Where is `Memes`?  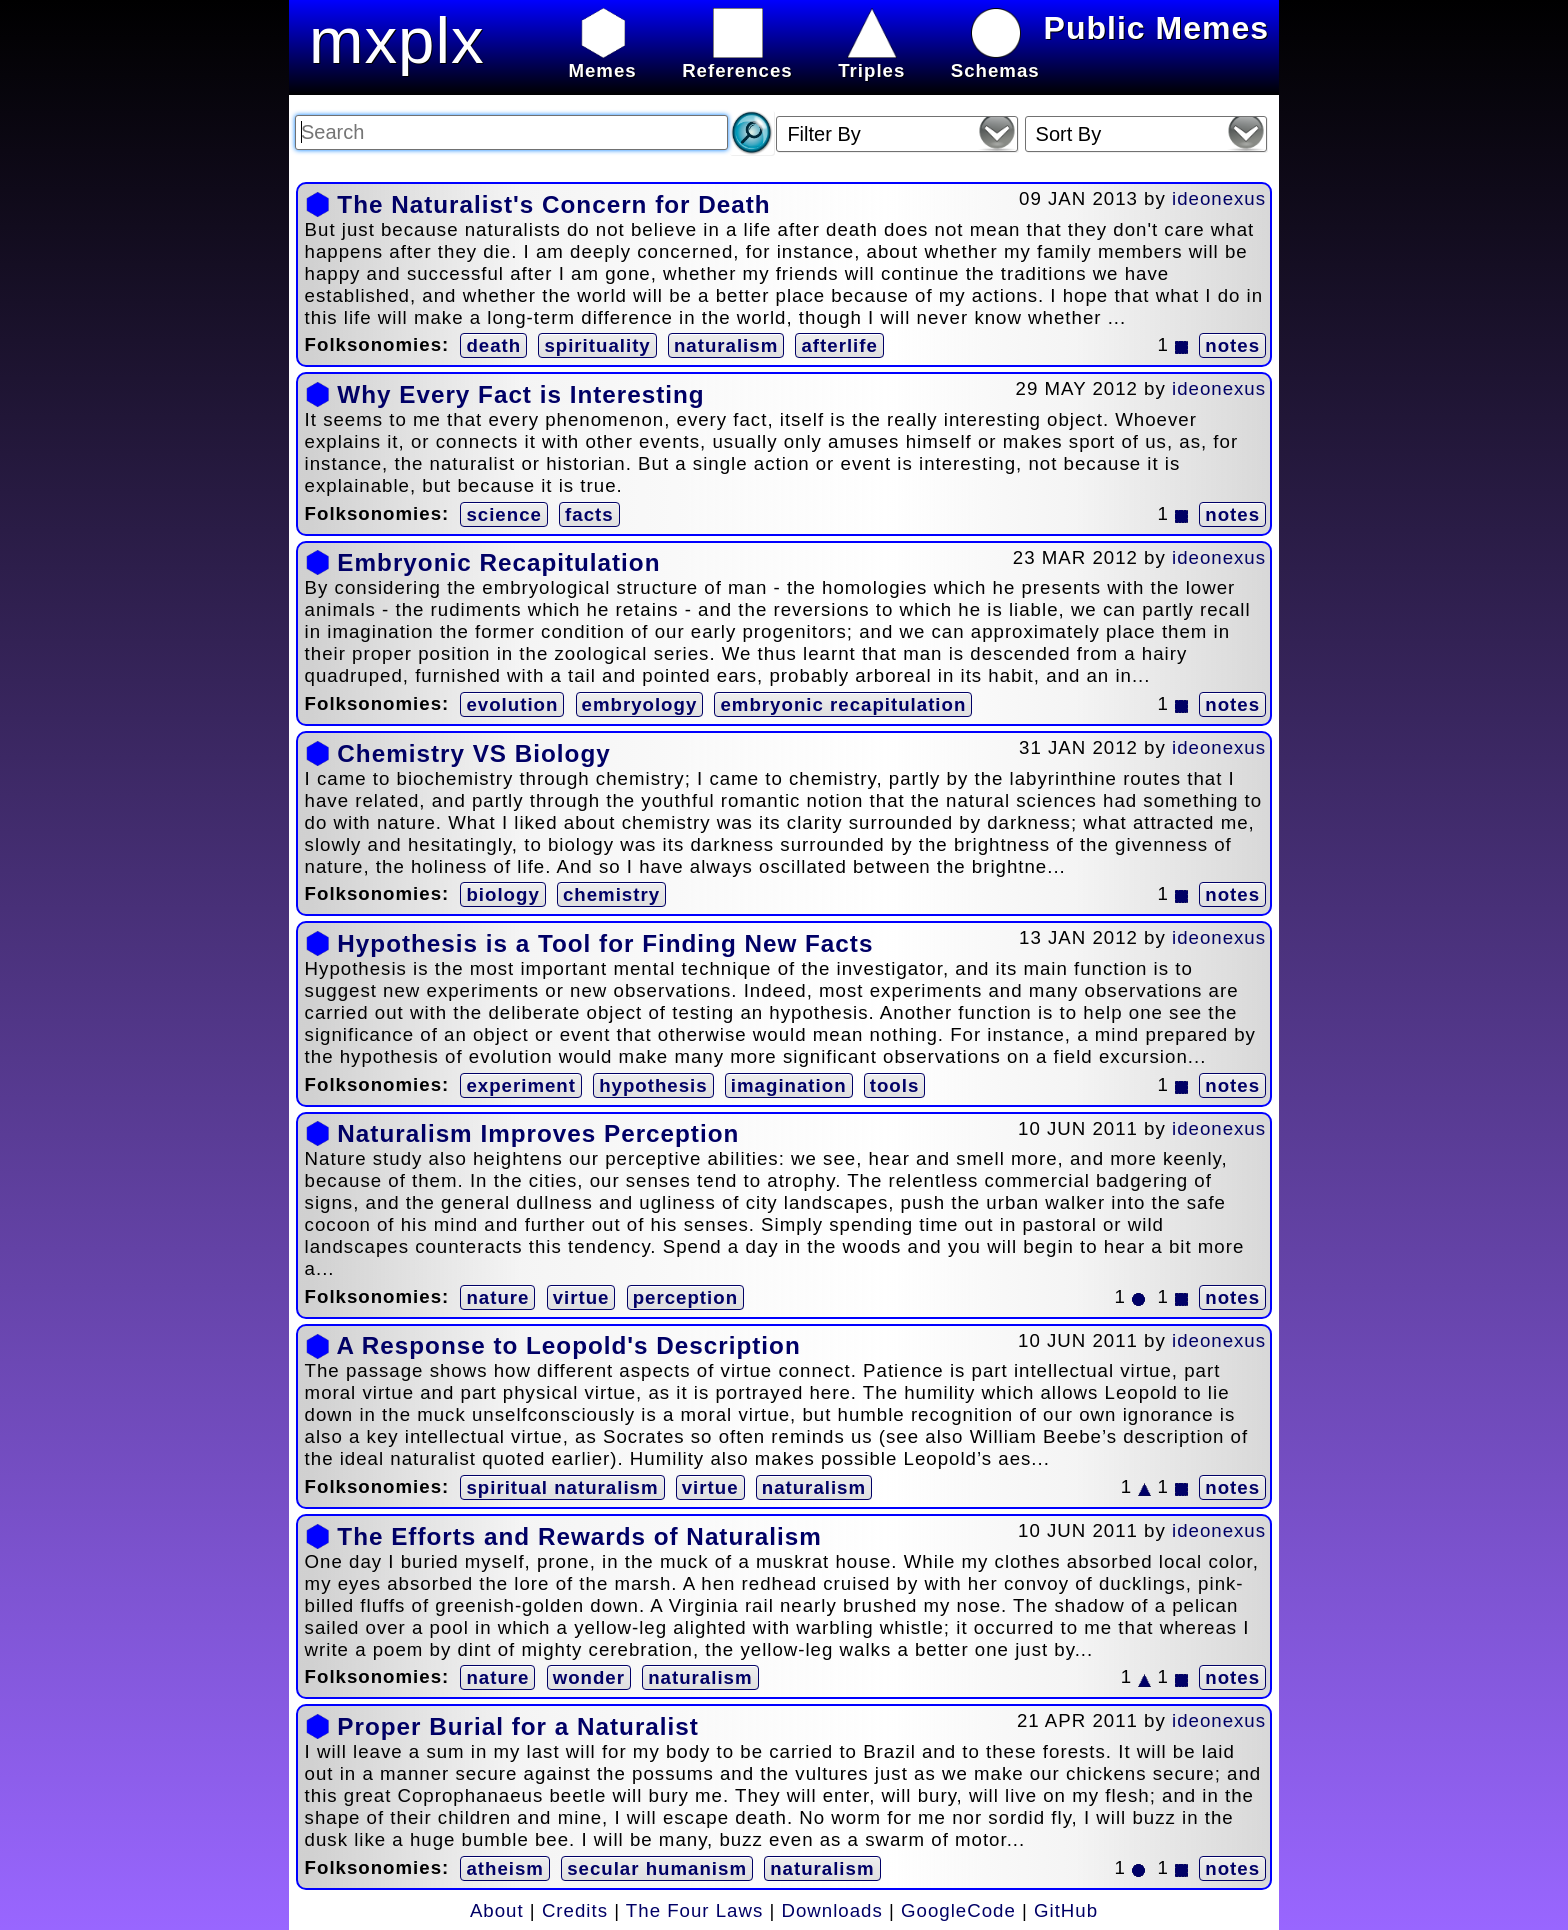 Memes is located at coordinates (602, 59).